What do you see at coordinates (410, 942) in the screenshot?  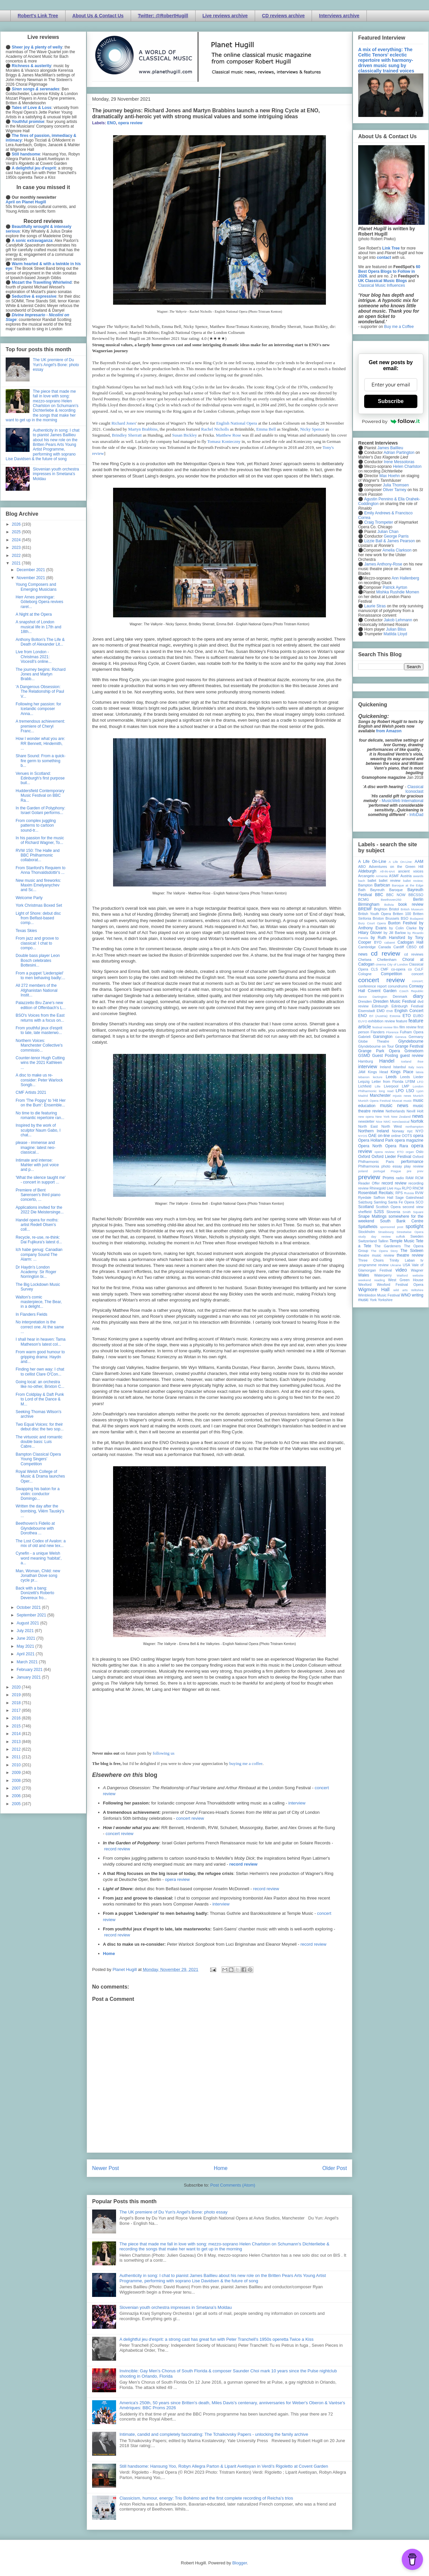 I see `Cadogan Hall` at bounding box center [410, 942].